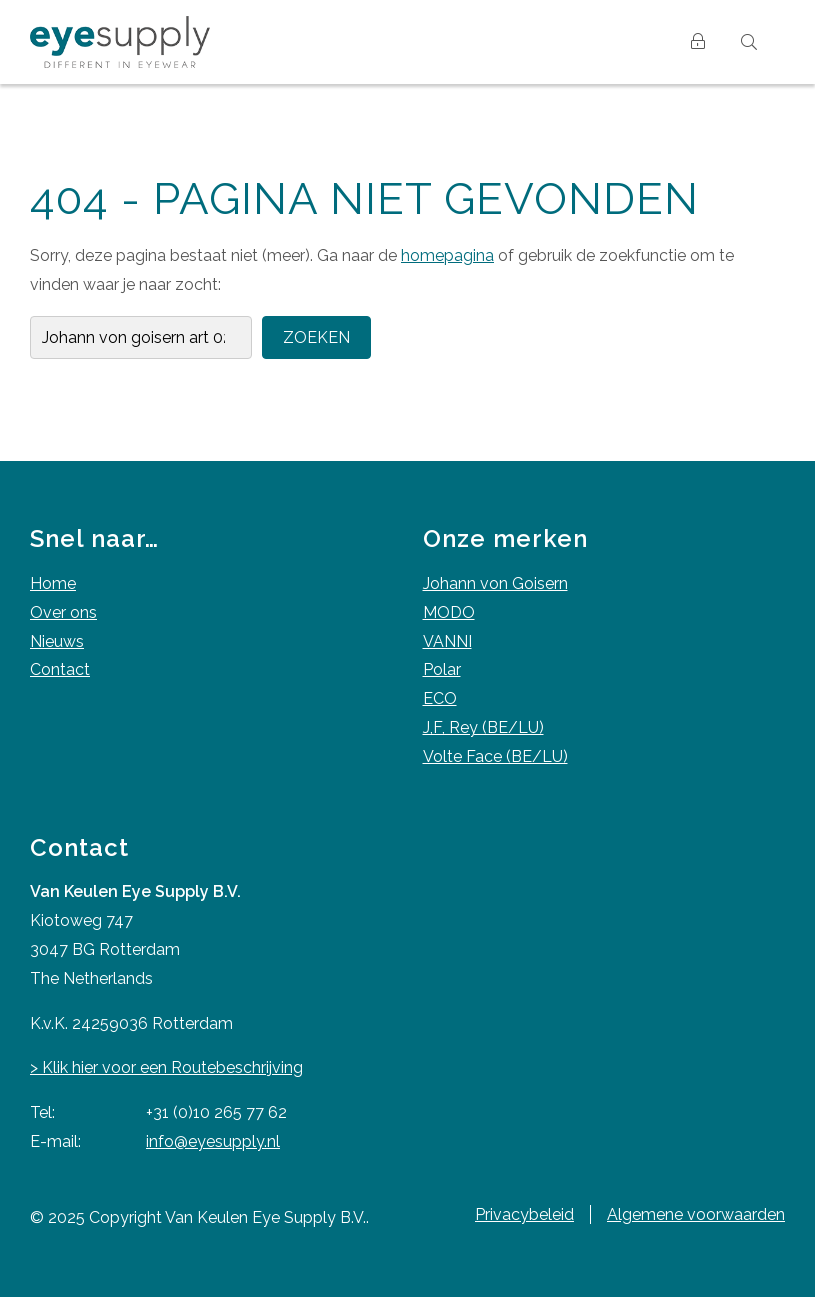 Image resolution: width=815 pixels, height=1297 pixels. Describe the element at coordinates (166, 1067) in the screenshot. I see `> Klik hier voor een Routebeschrijving` at that location.